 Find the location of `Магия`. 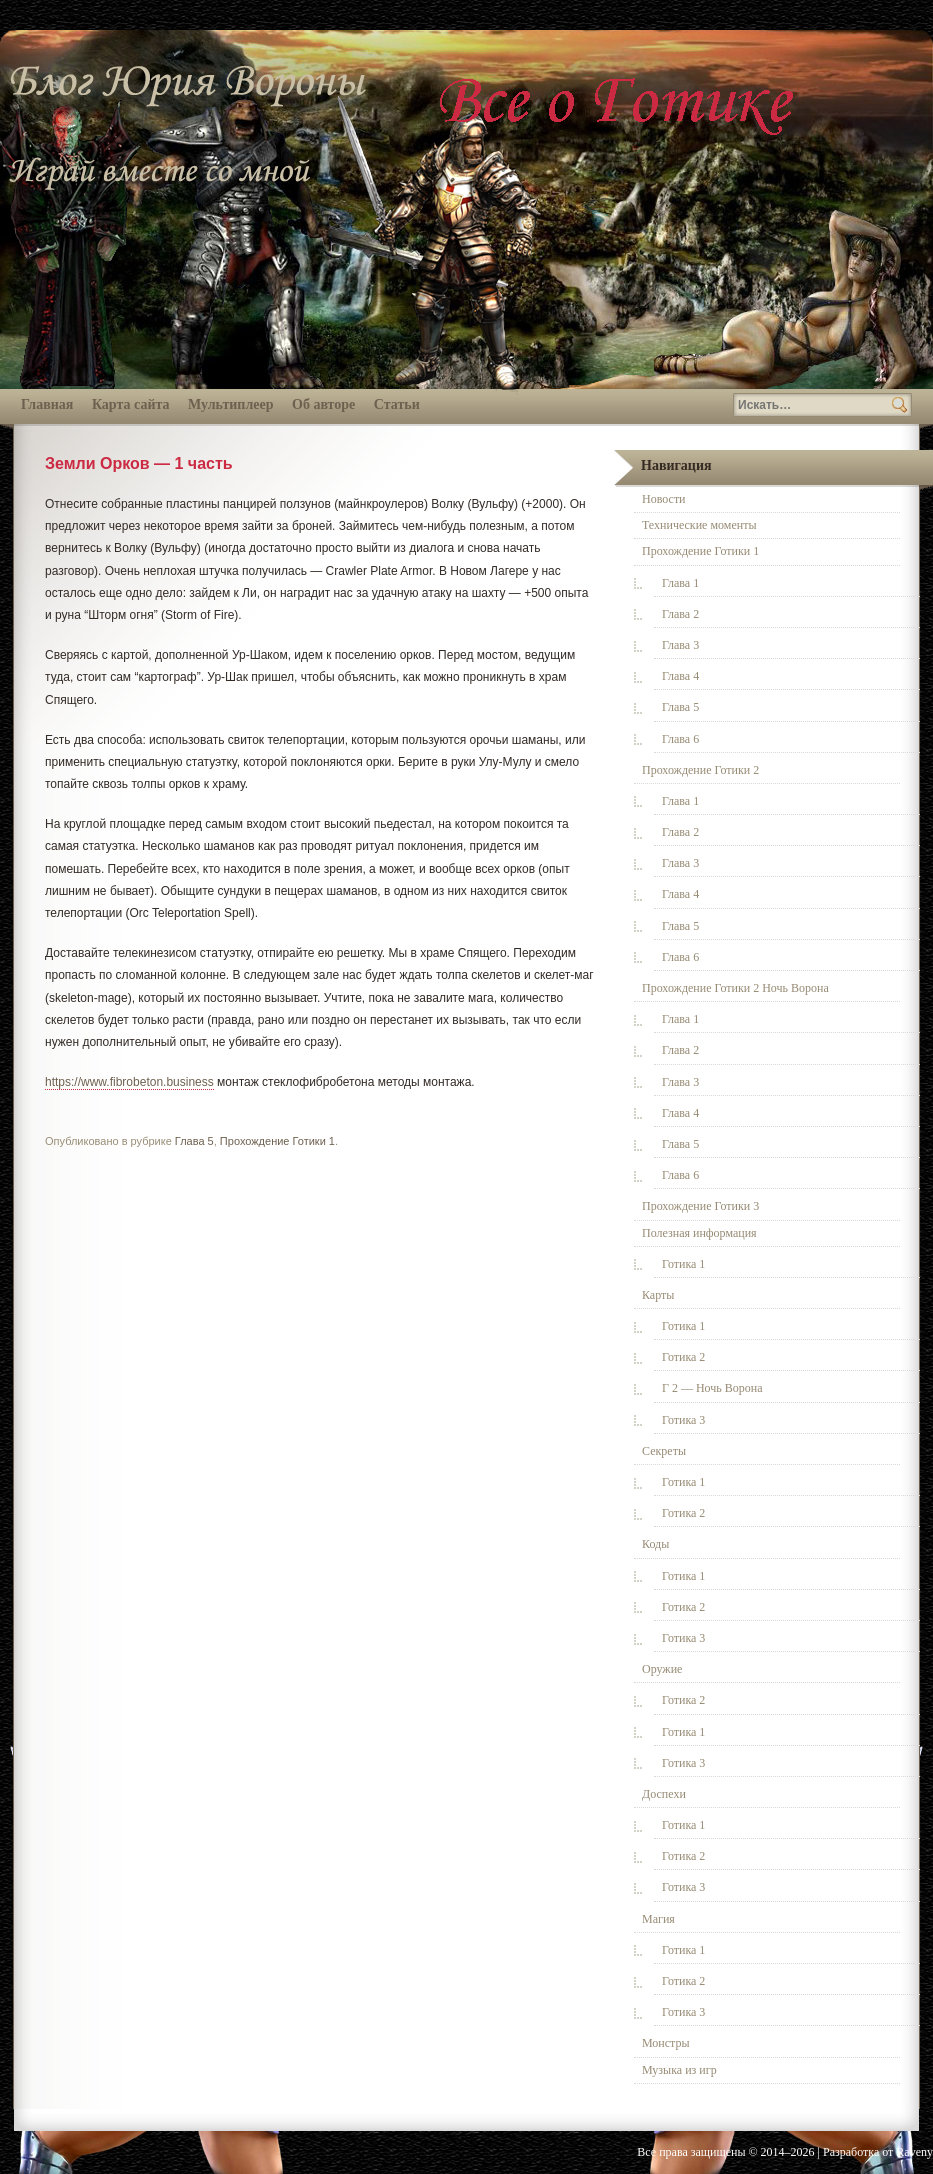

Магия is located at coordinates (658, 1919).